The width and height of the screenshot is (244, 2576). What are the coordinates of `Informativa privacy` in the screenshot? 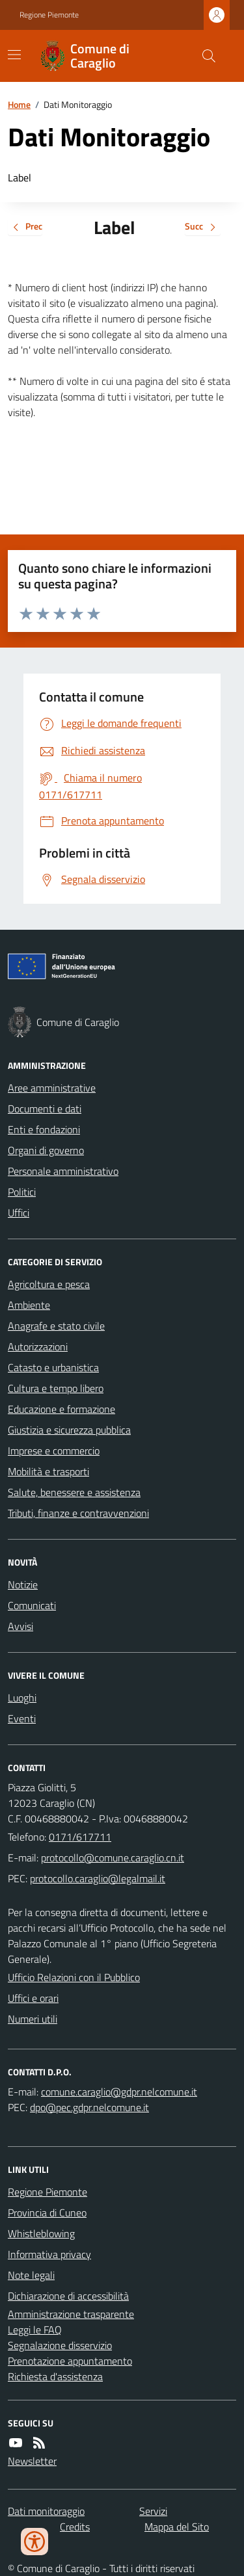 It's located at (49, 2254).